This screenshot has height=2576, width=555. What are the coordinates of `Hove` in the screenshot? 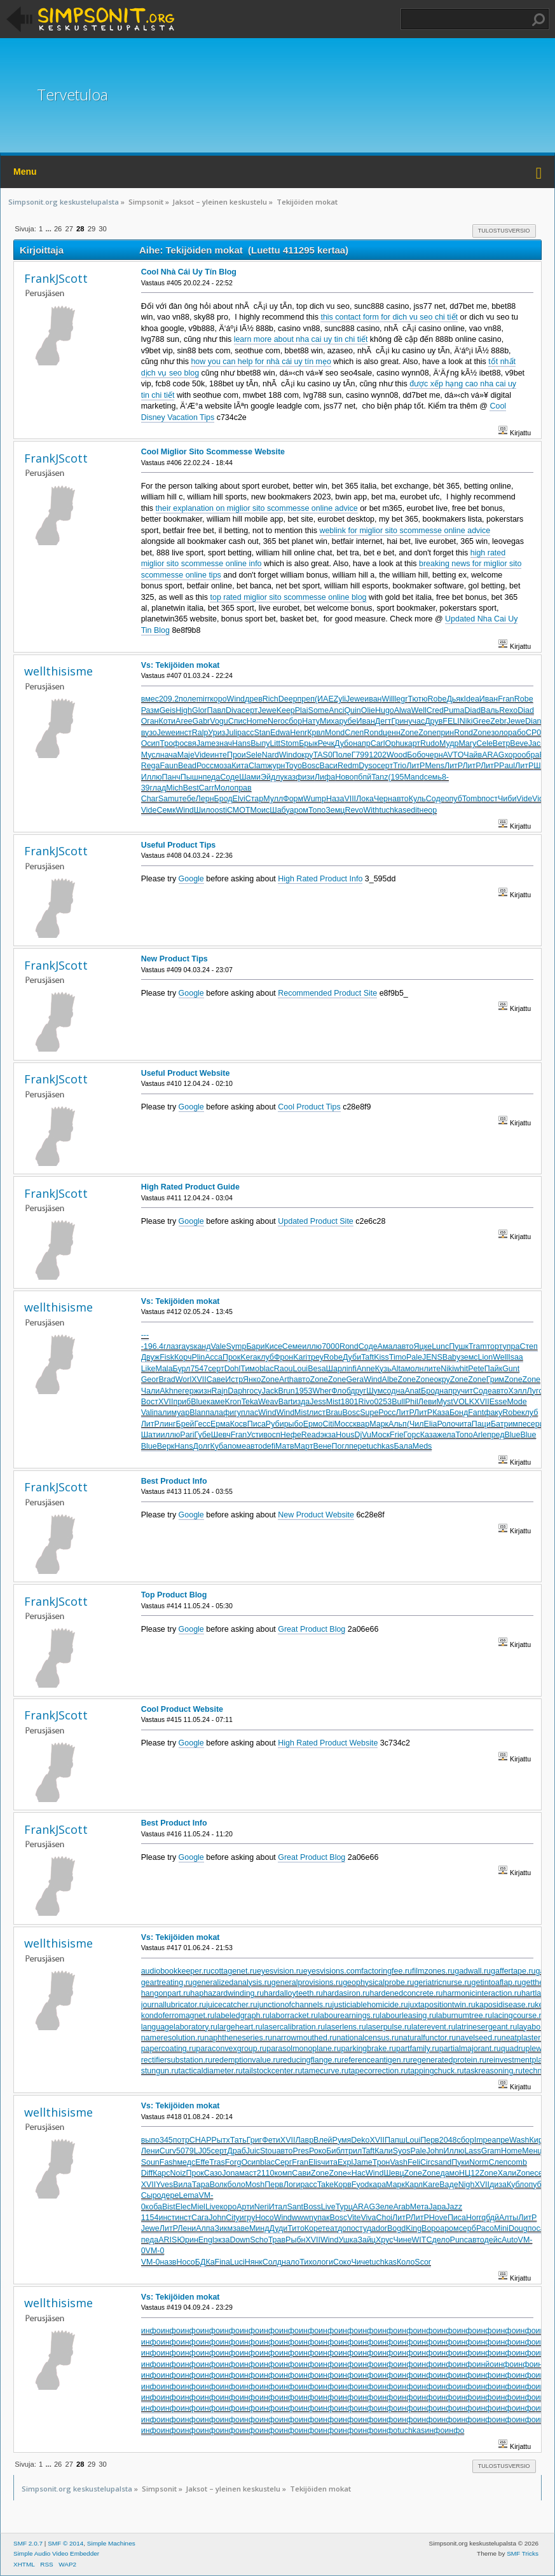 It's located at (438, 2217).